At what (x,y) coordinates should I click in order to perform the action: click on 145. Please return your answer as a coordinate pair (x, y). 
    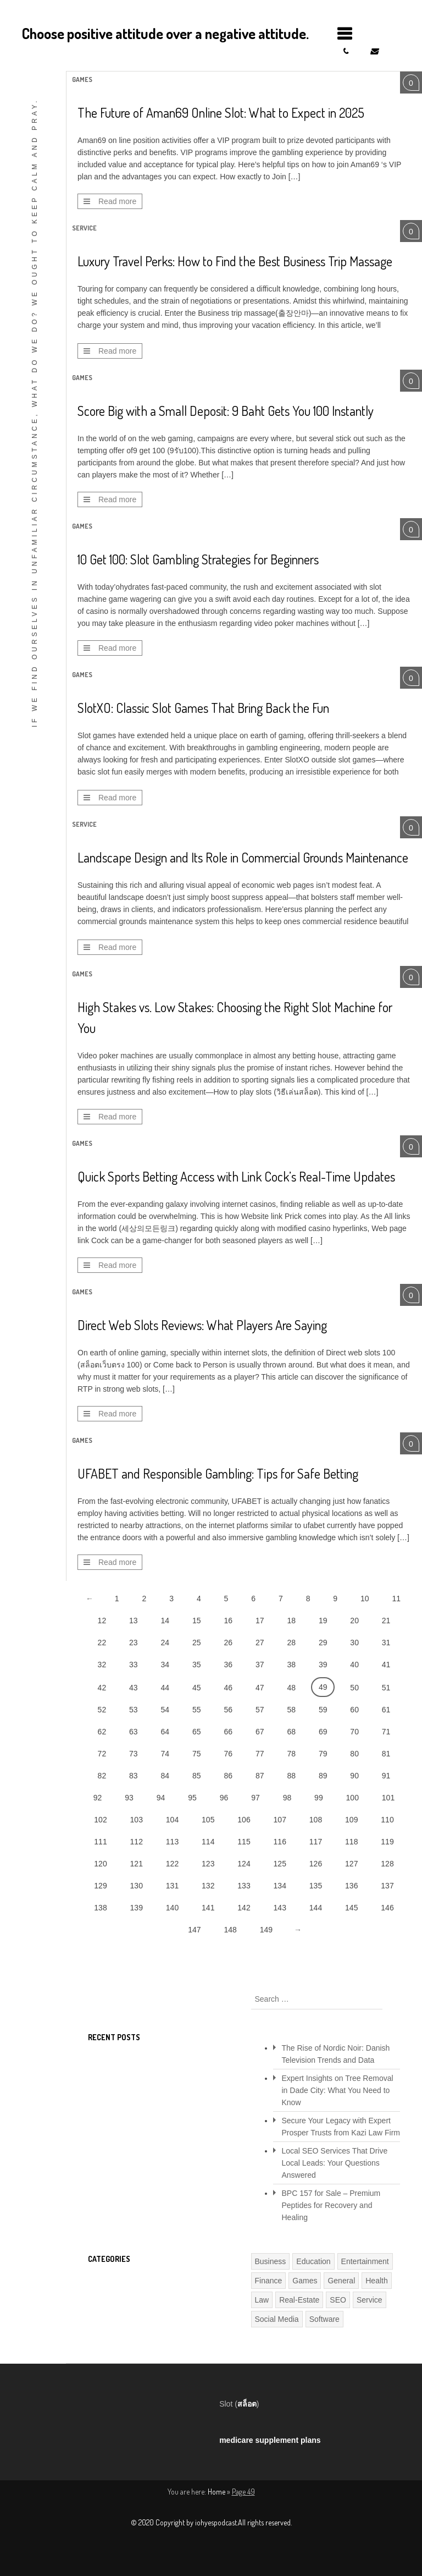
    Looking at the image, I should click on (351, 1907).